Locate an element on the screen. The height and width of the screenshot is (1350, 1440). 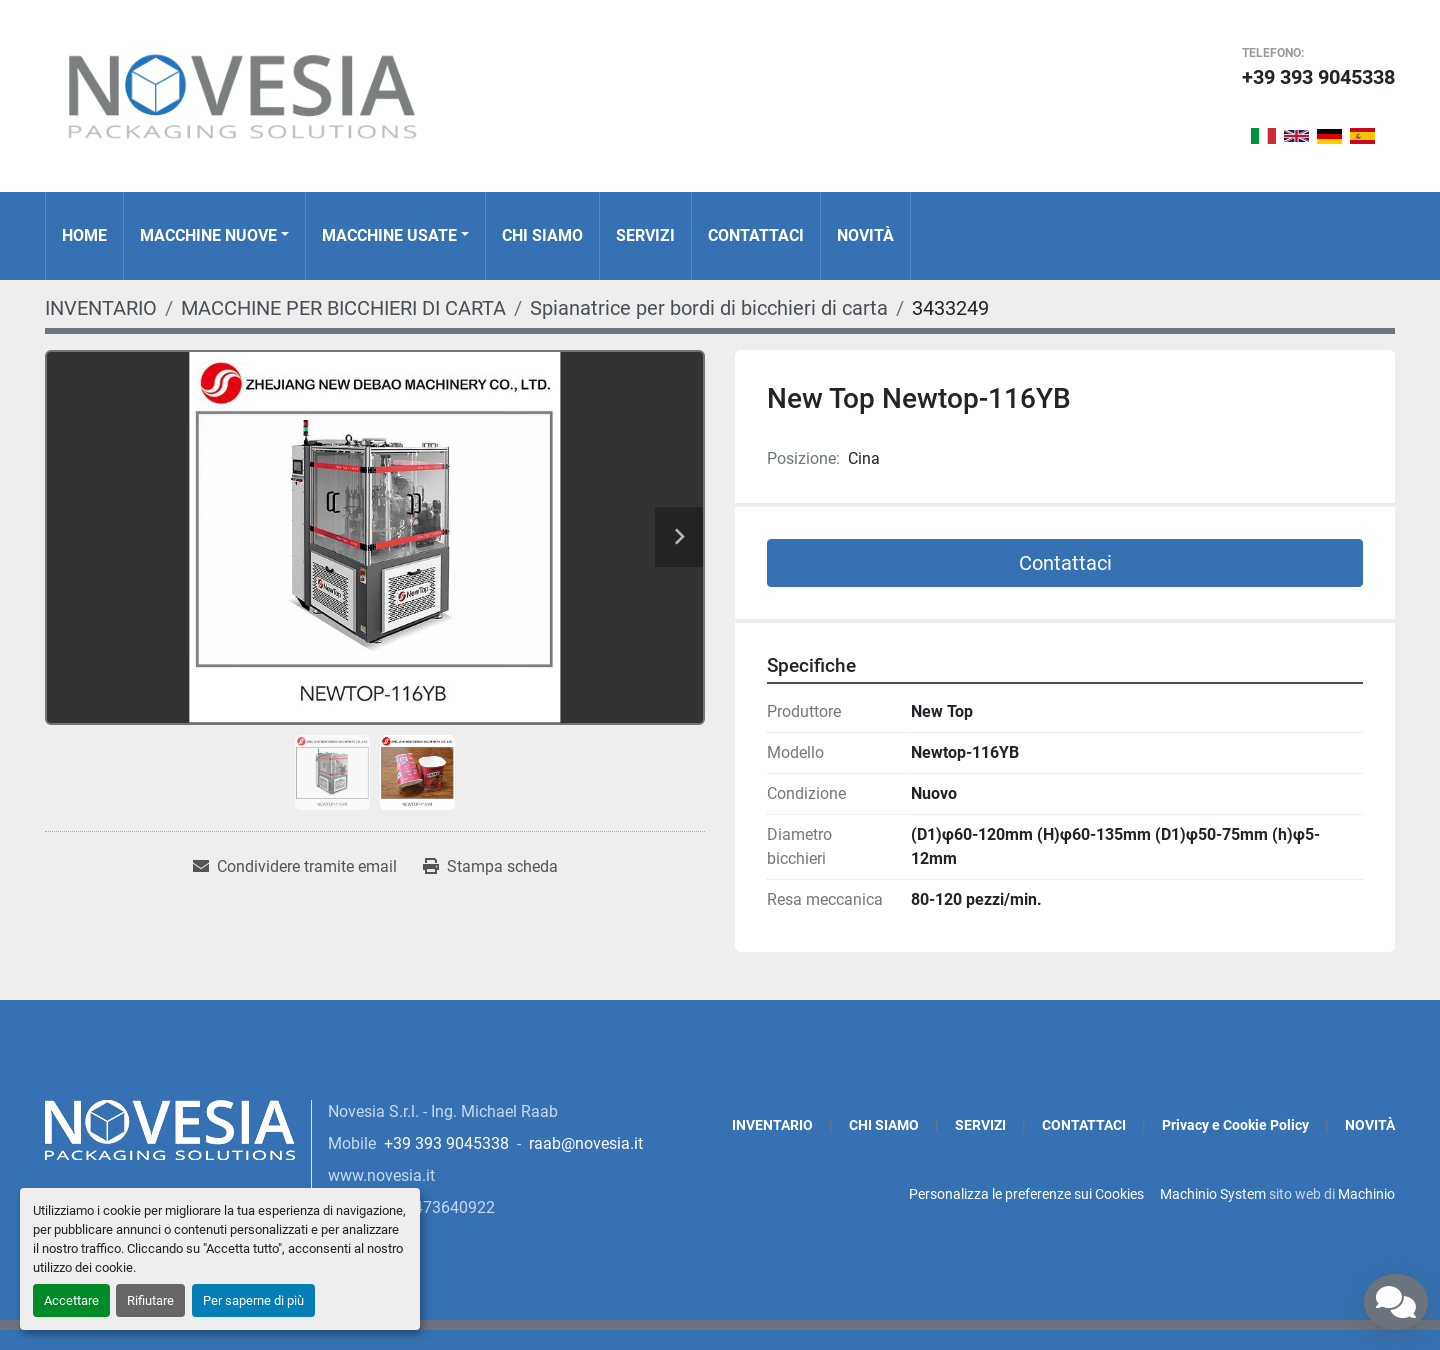
[Novesia S.r.l.] is located at coordinates (170, 1128).